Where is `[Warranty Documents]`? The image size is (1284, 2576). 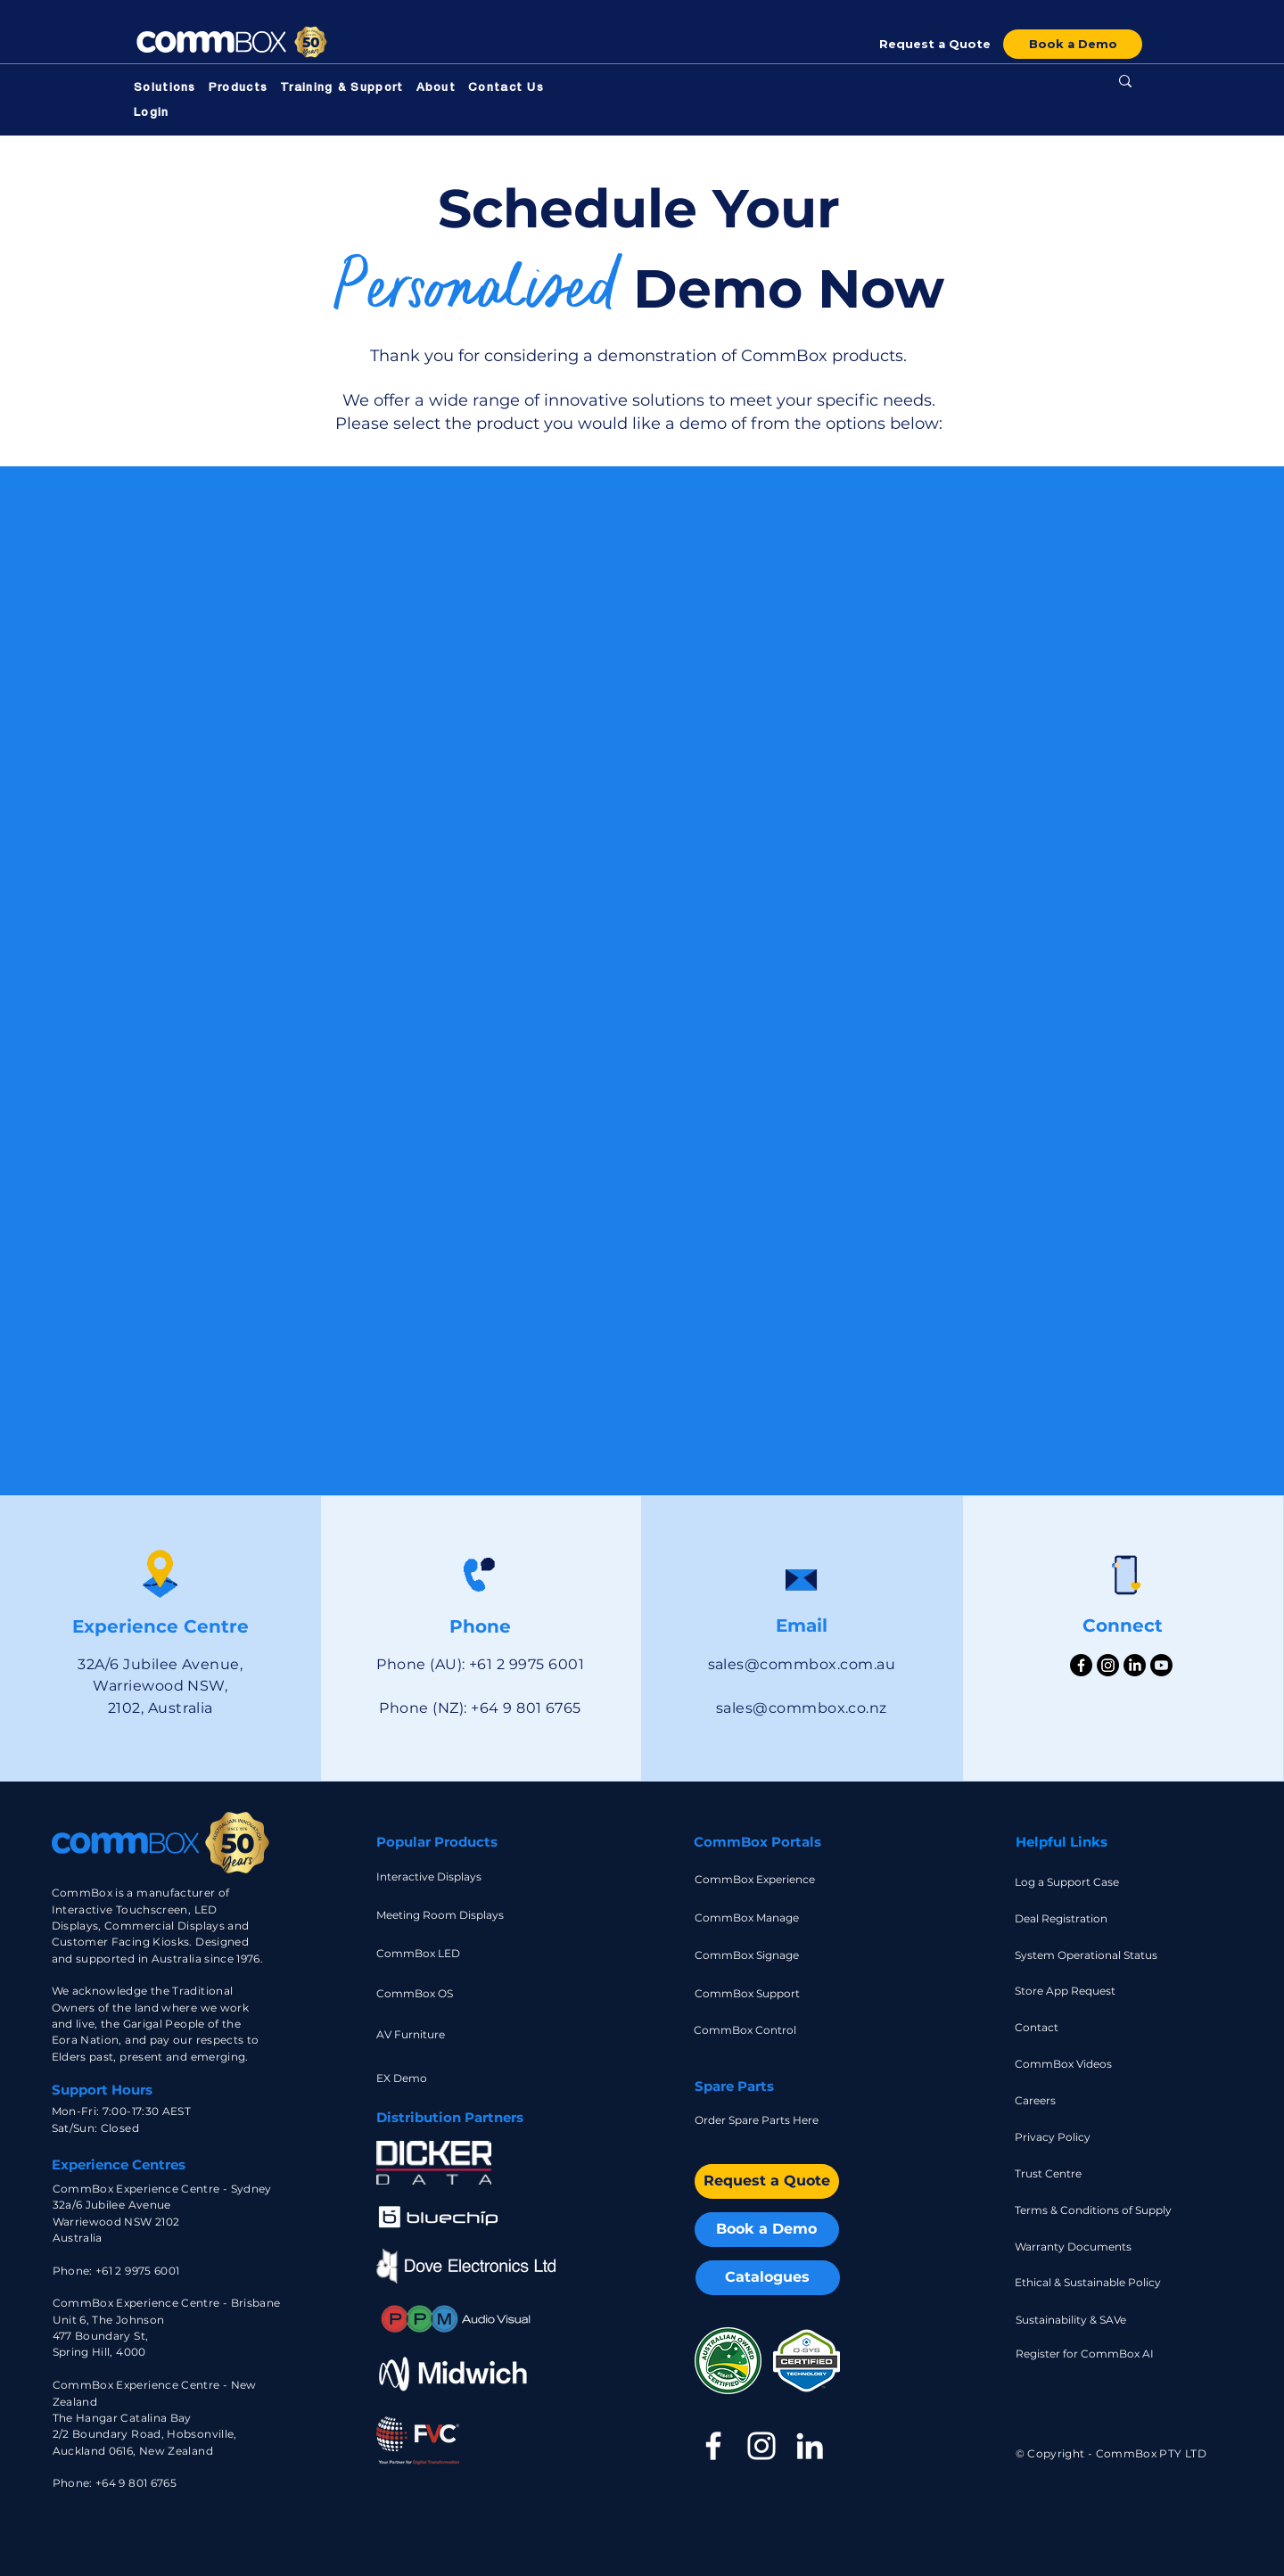 [Warranty Documents] is located at coordinates (1088, 2246).